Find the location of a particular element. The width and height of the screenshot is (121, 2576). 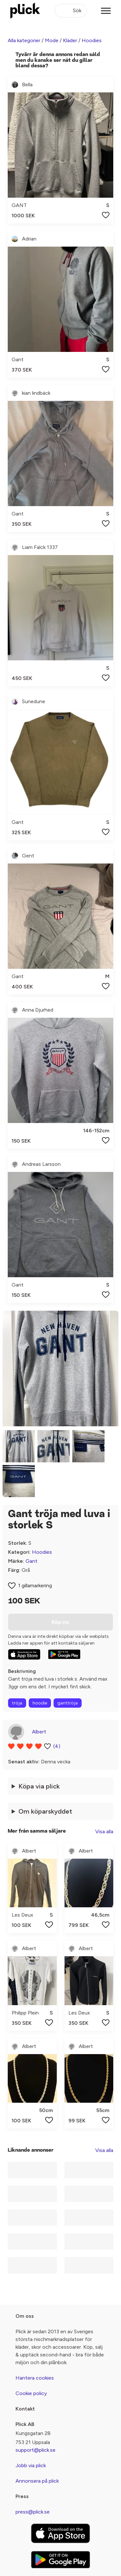

ganttröja is located at coordinates (67, 1703).